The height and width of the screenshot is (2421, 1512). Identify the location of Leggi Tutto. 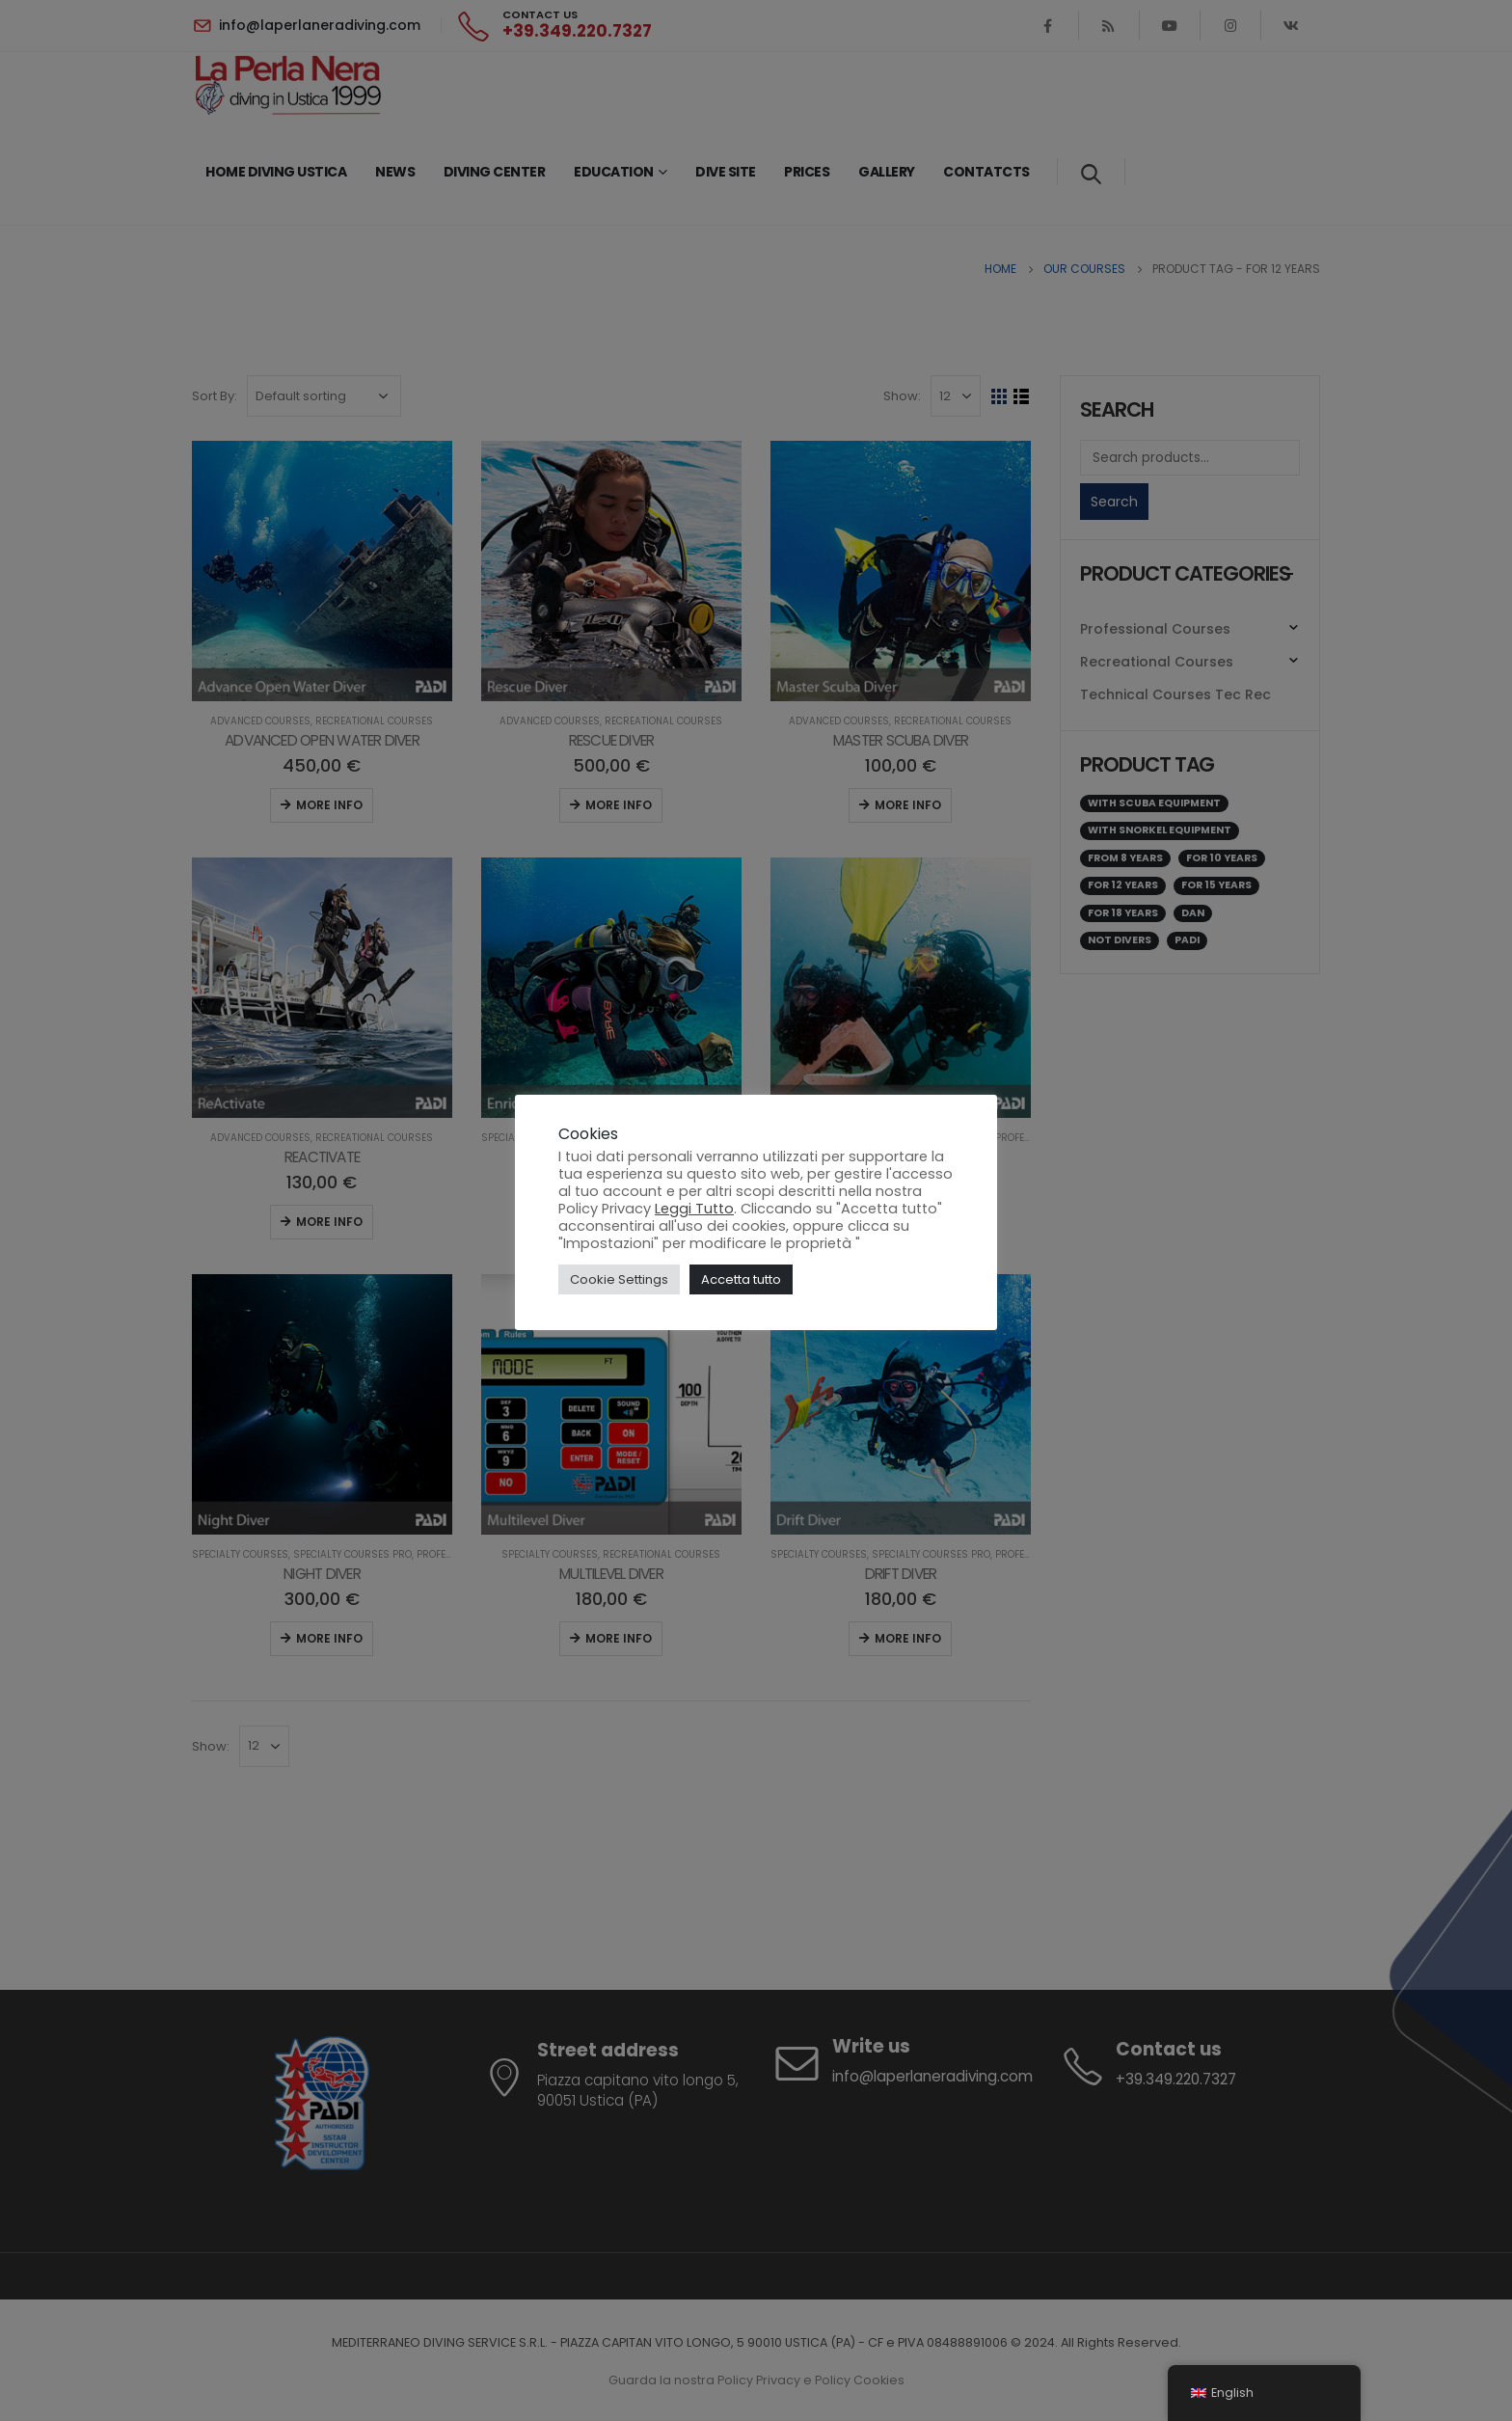
(694, 1208).